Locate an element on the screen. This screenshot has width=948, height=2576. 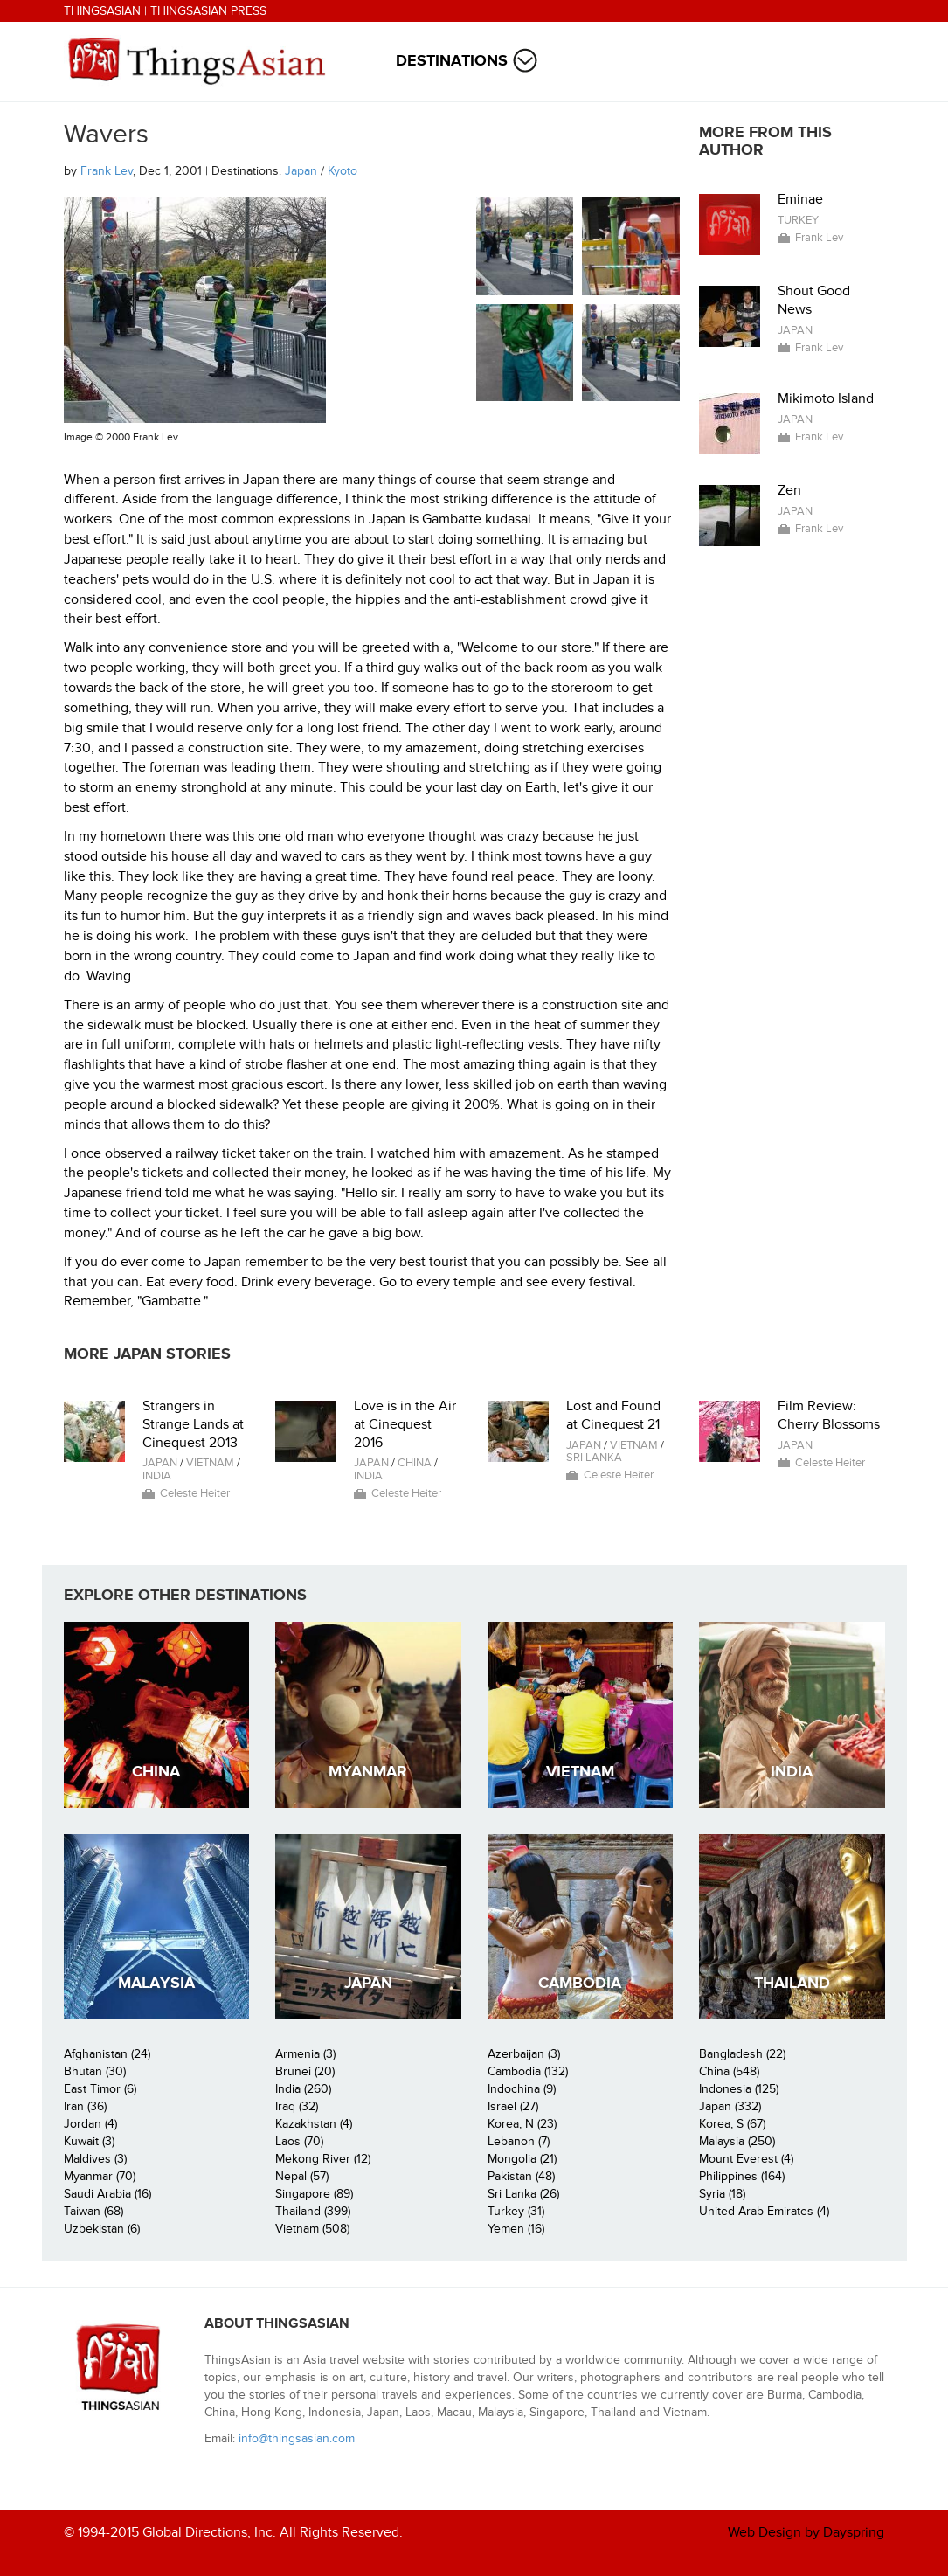
India (260) is located at coordinates (303, 2088).